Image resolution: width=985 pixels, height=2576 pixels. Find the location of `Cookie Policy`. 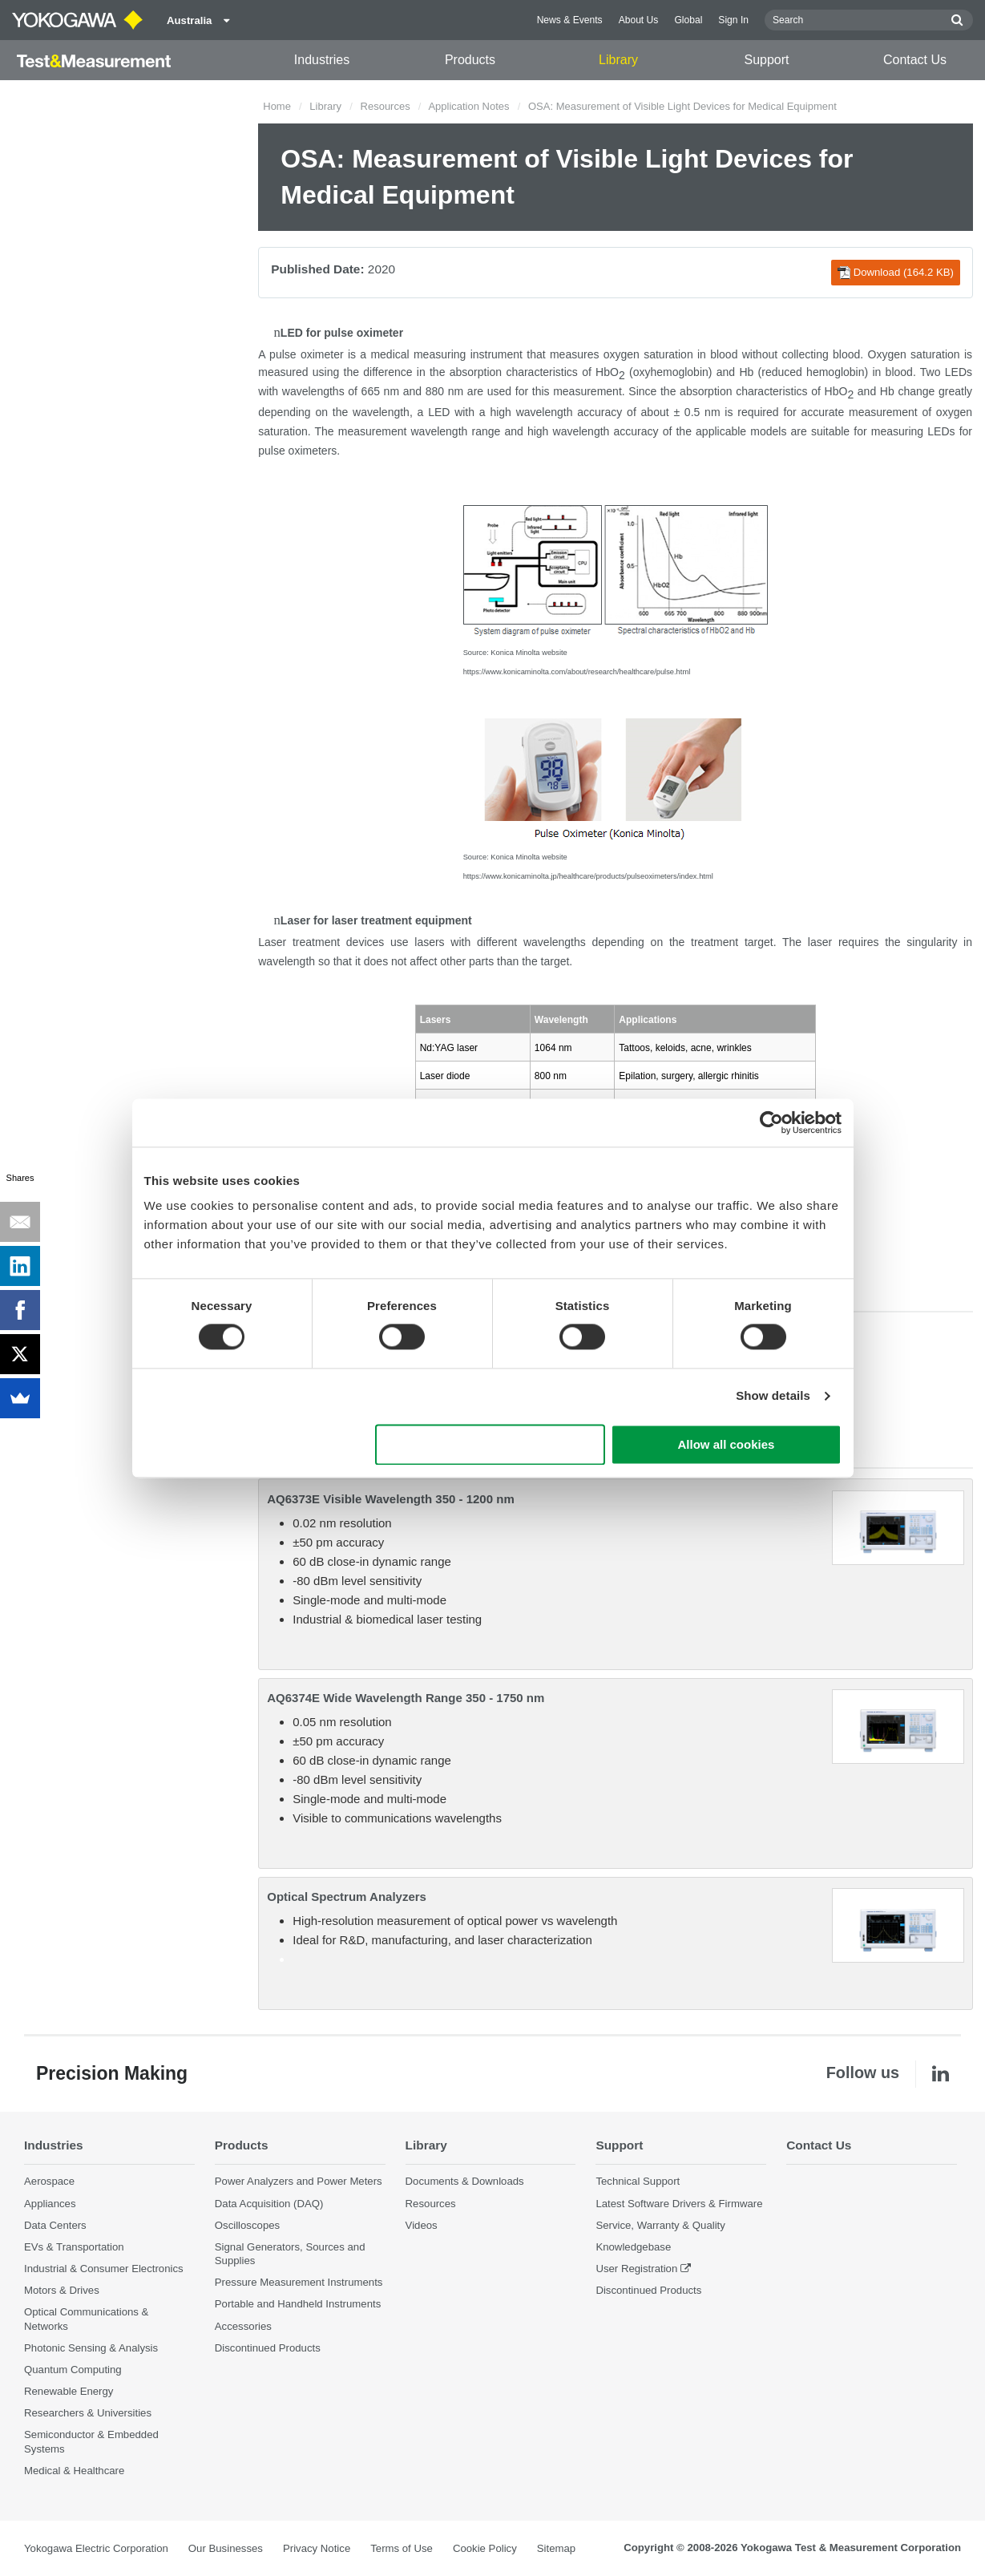

Cookie Policy is located at coordinates (485, 2548).